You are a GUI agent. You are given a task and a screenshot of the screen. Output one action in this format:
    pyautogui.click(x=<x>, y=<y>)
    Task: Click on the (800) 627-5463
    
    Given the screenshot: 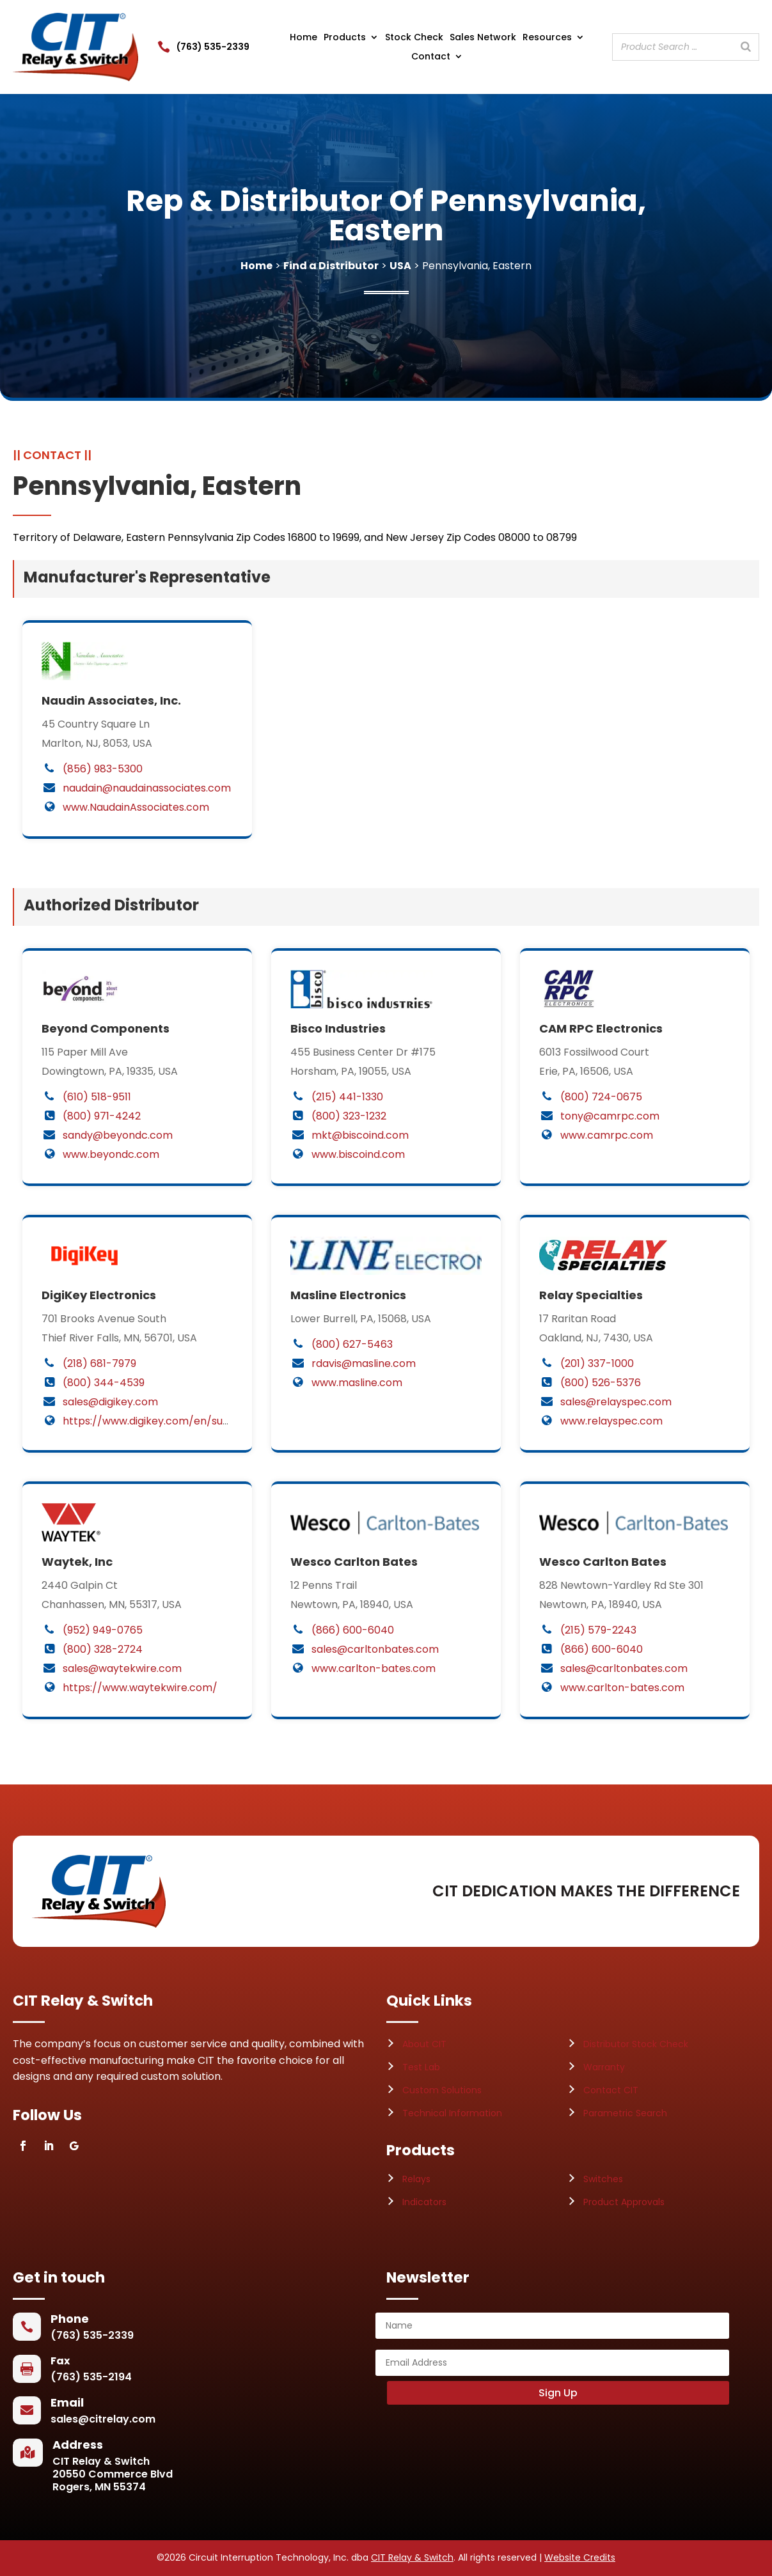 What is the action you would take?
    pyautogui.click(x=352, y=1344)
    